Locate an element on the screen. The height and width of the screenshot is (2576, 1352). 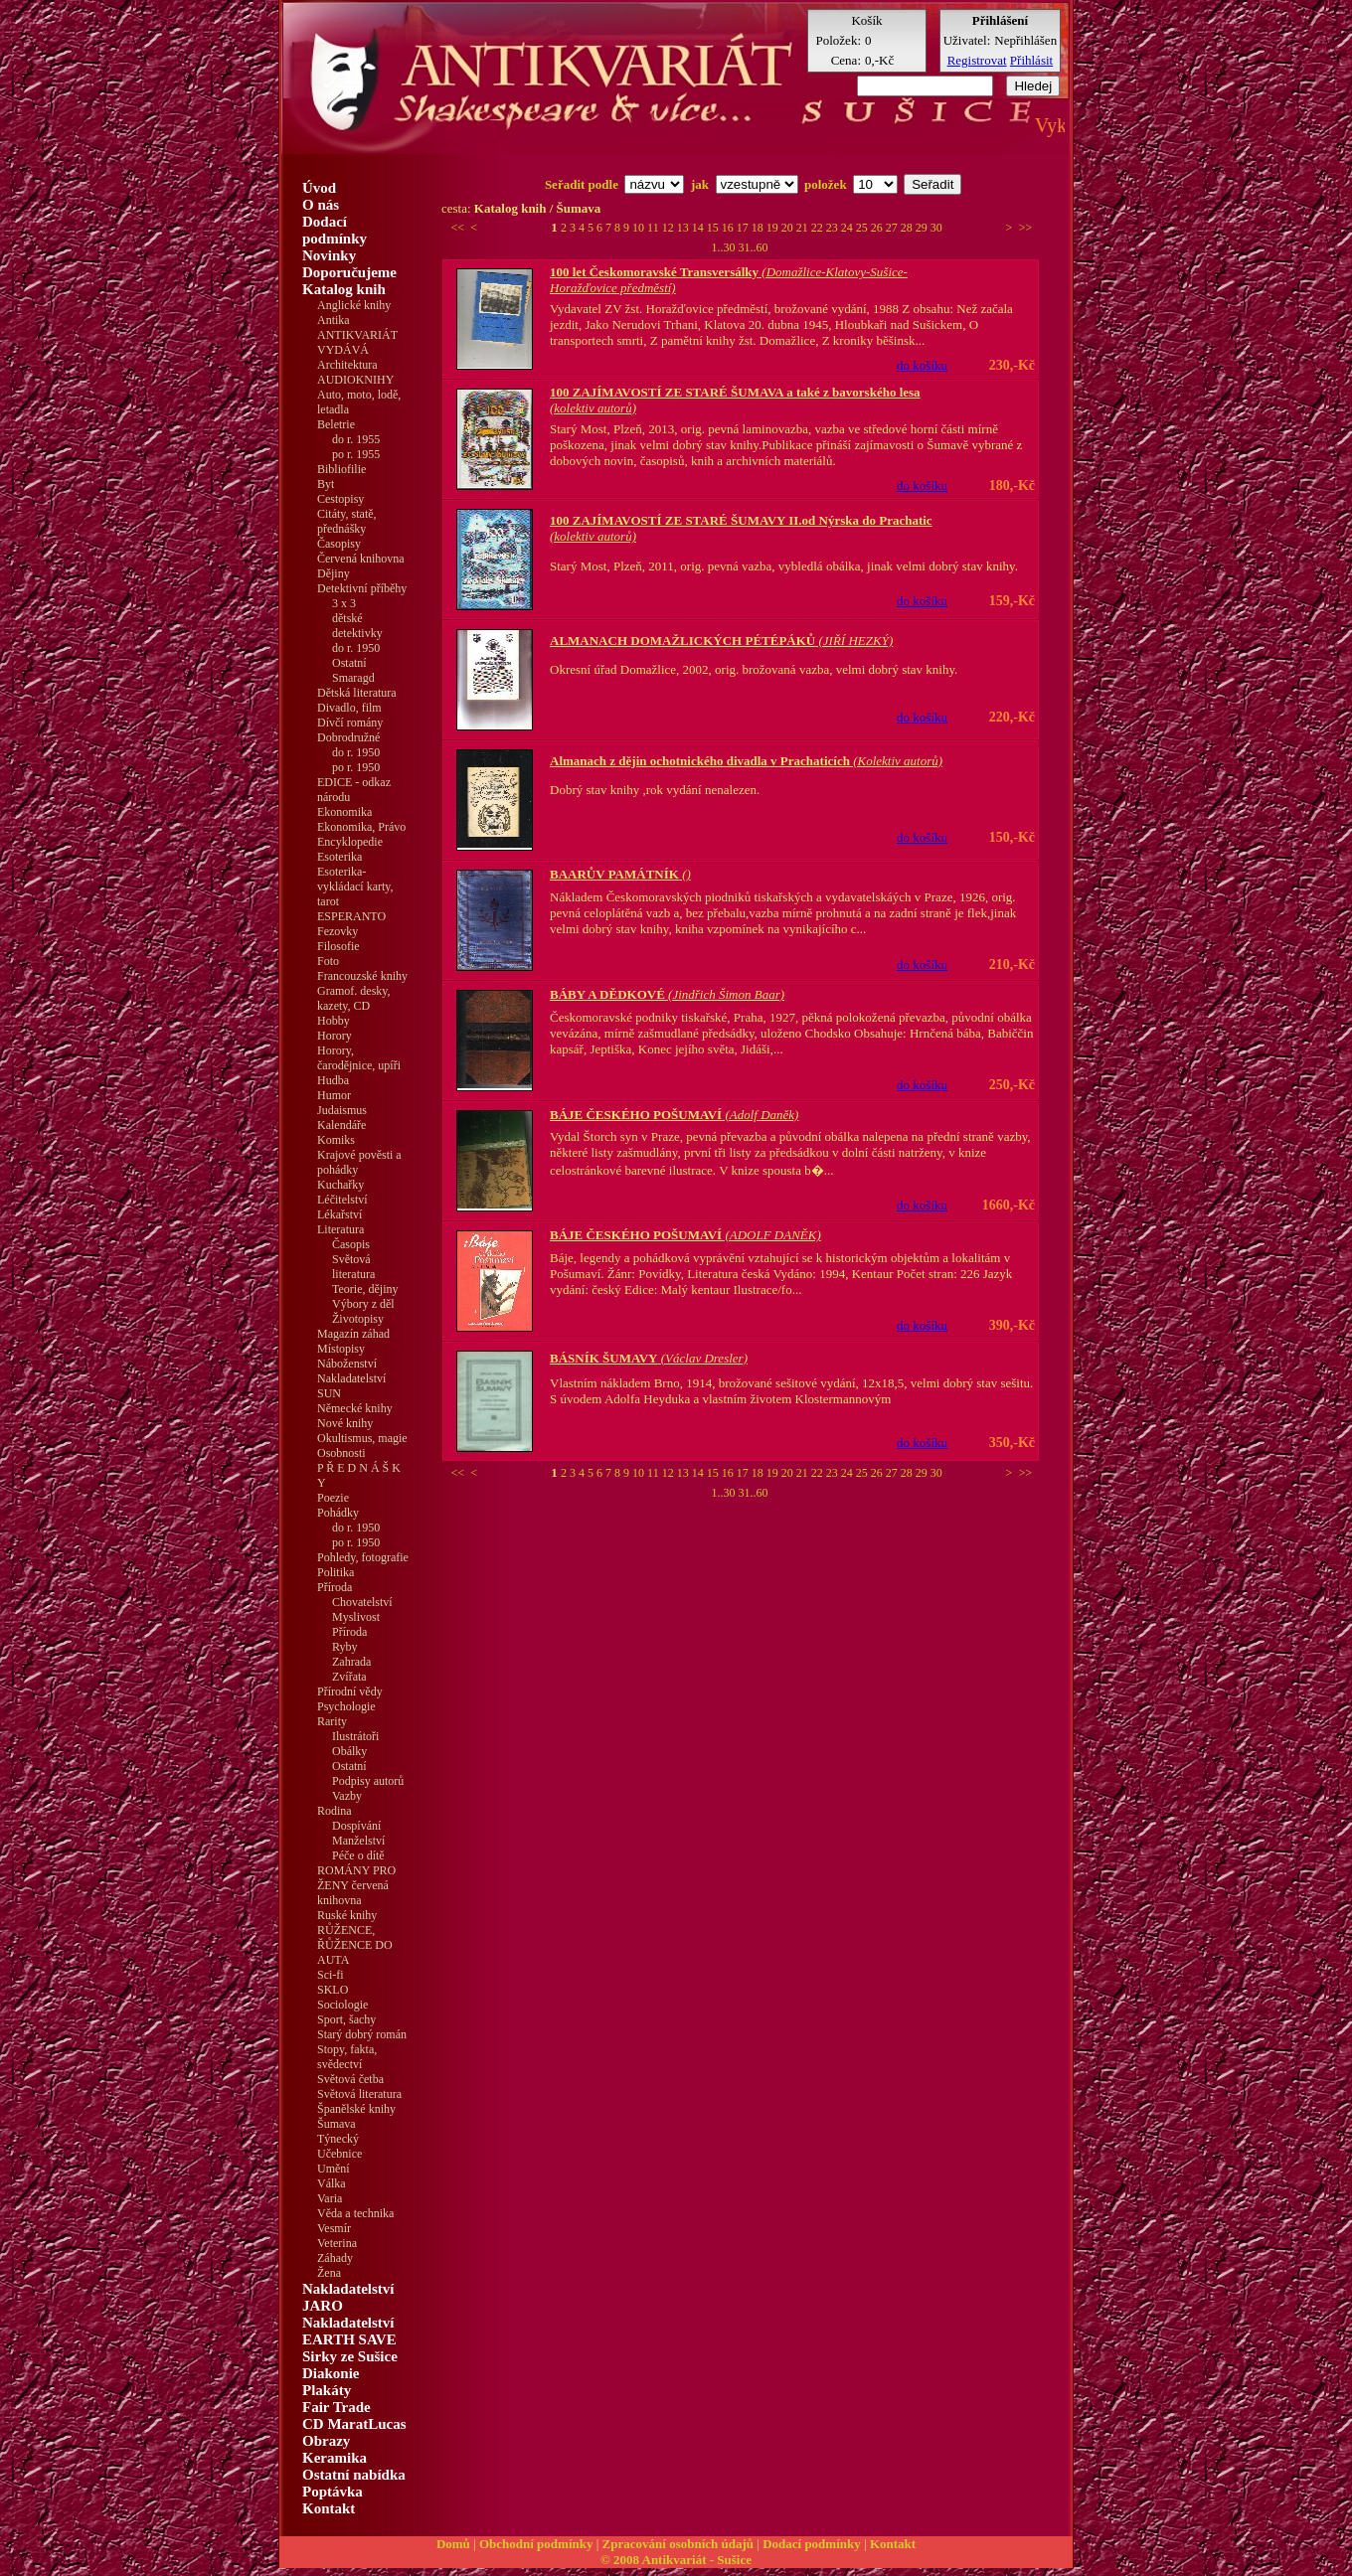
RŮŽENCE, ŘŮŽENCE DO AUTA is located at coordinates (355, 1945).